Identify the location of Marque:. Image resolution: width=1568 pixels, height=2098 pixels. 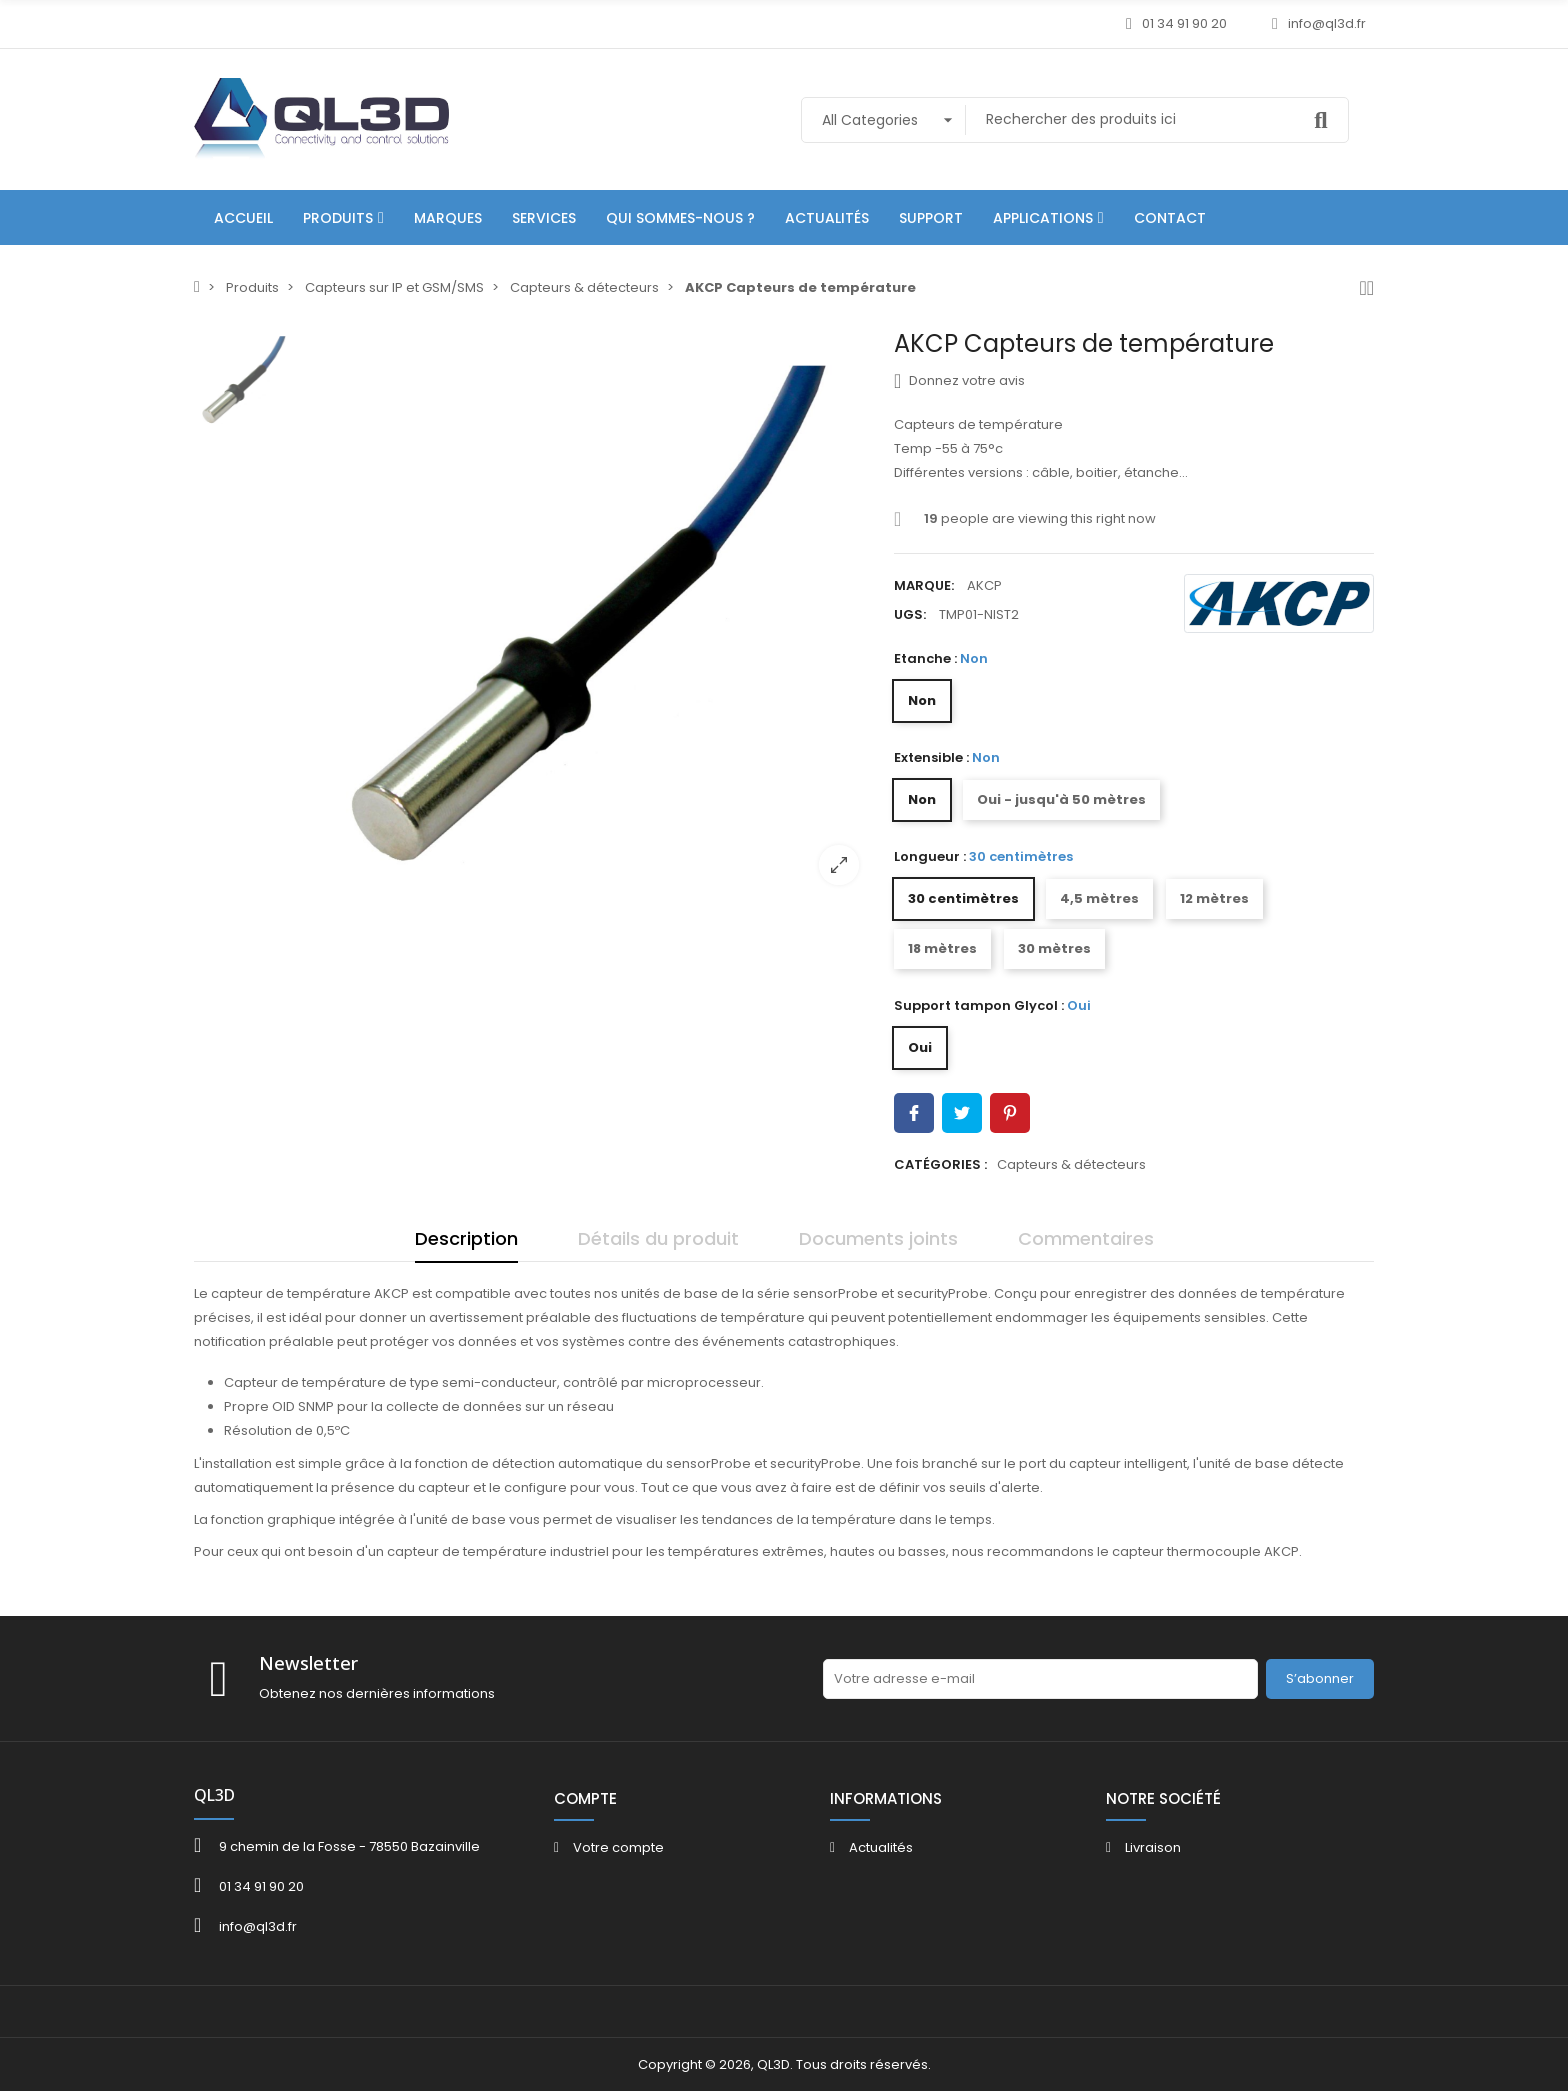
(924, 585).